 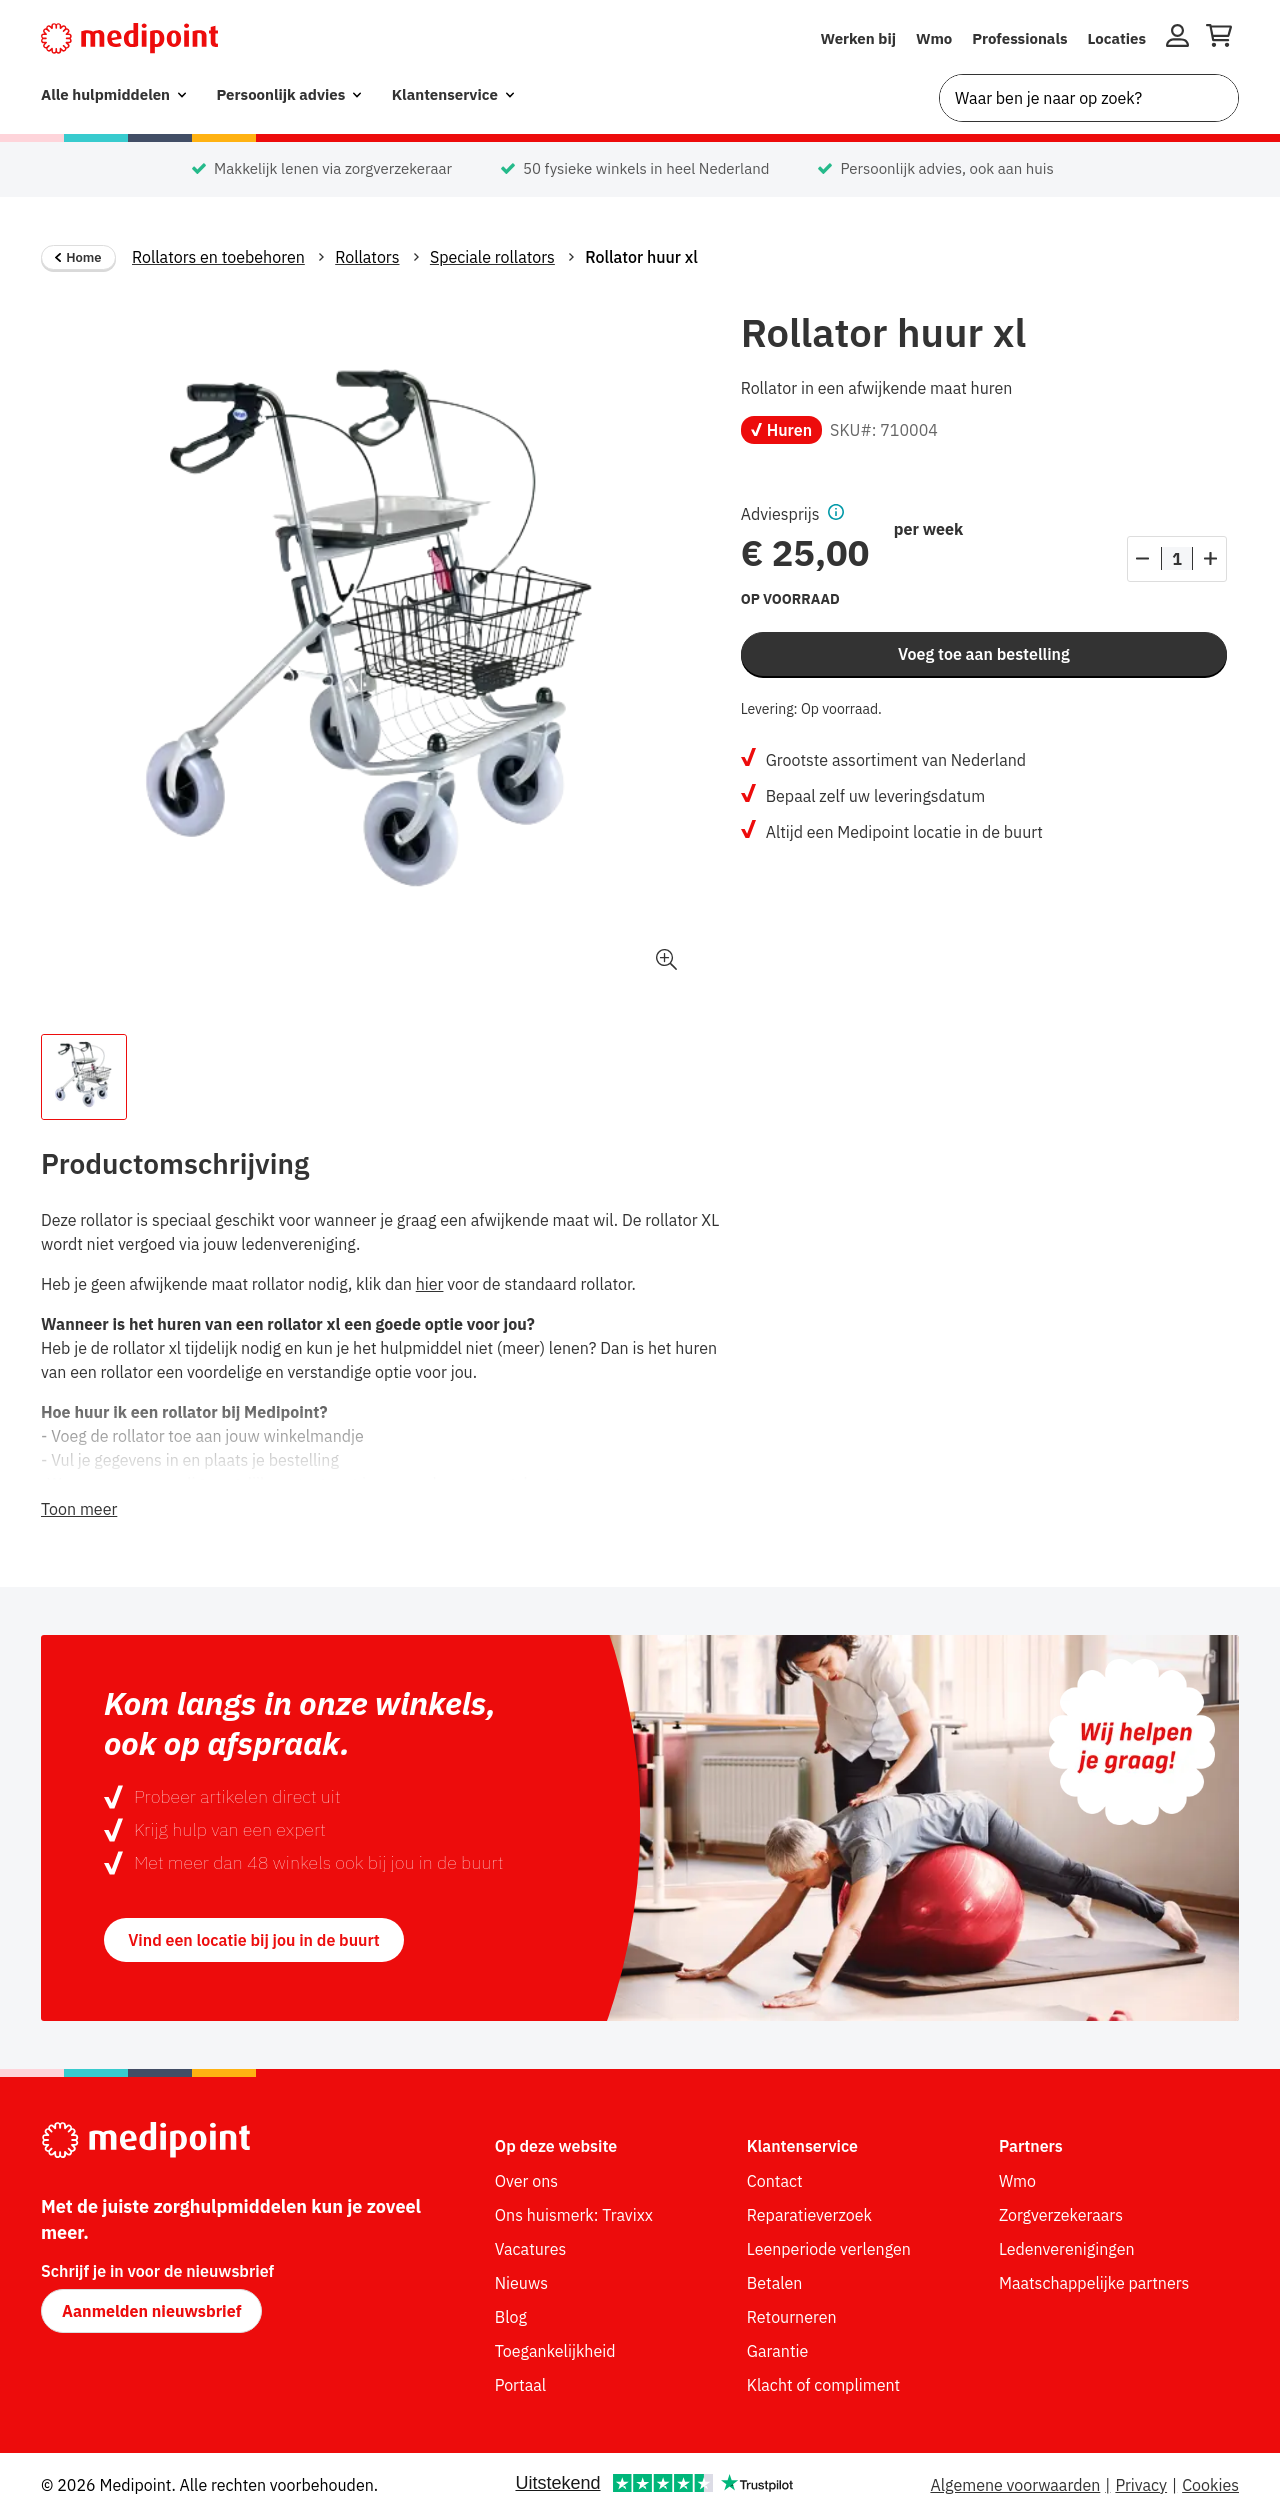 What do you see at coordinates (1019, 38) in the screenshot?
I see `Professionals` at bounding box center [1019, 38].